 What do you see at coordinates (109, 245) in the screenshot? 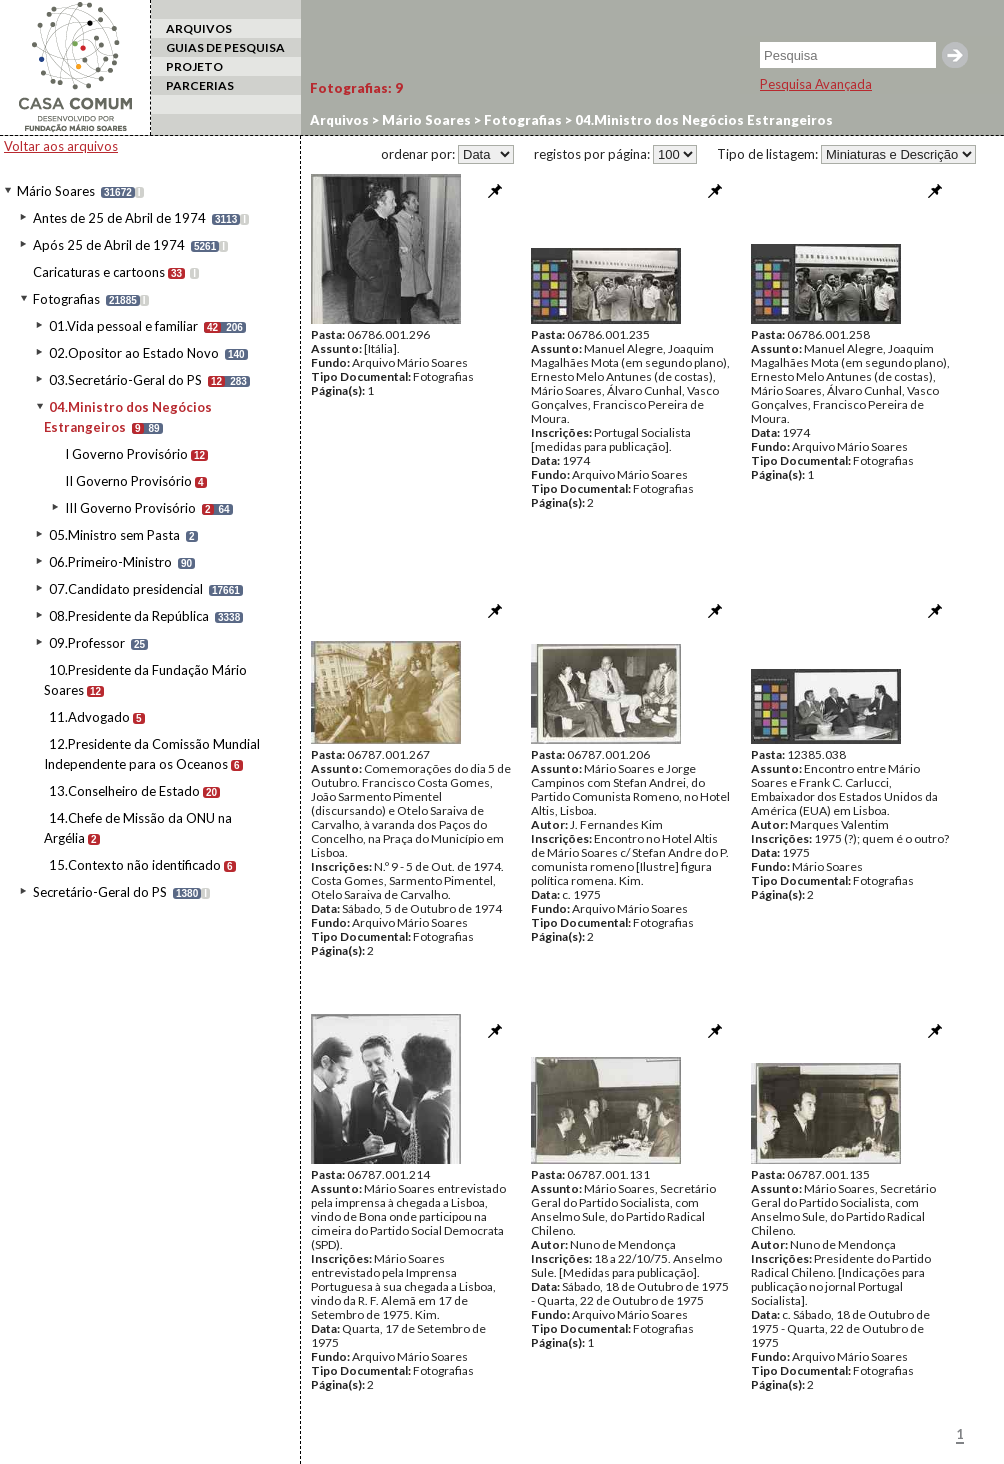
I see `Após 25 de Abril de 1974` at bounding box center [109, 245].